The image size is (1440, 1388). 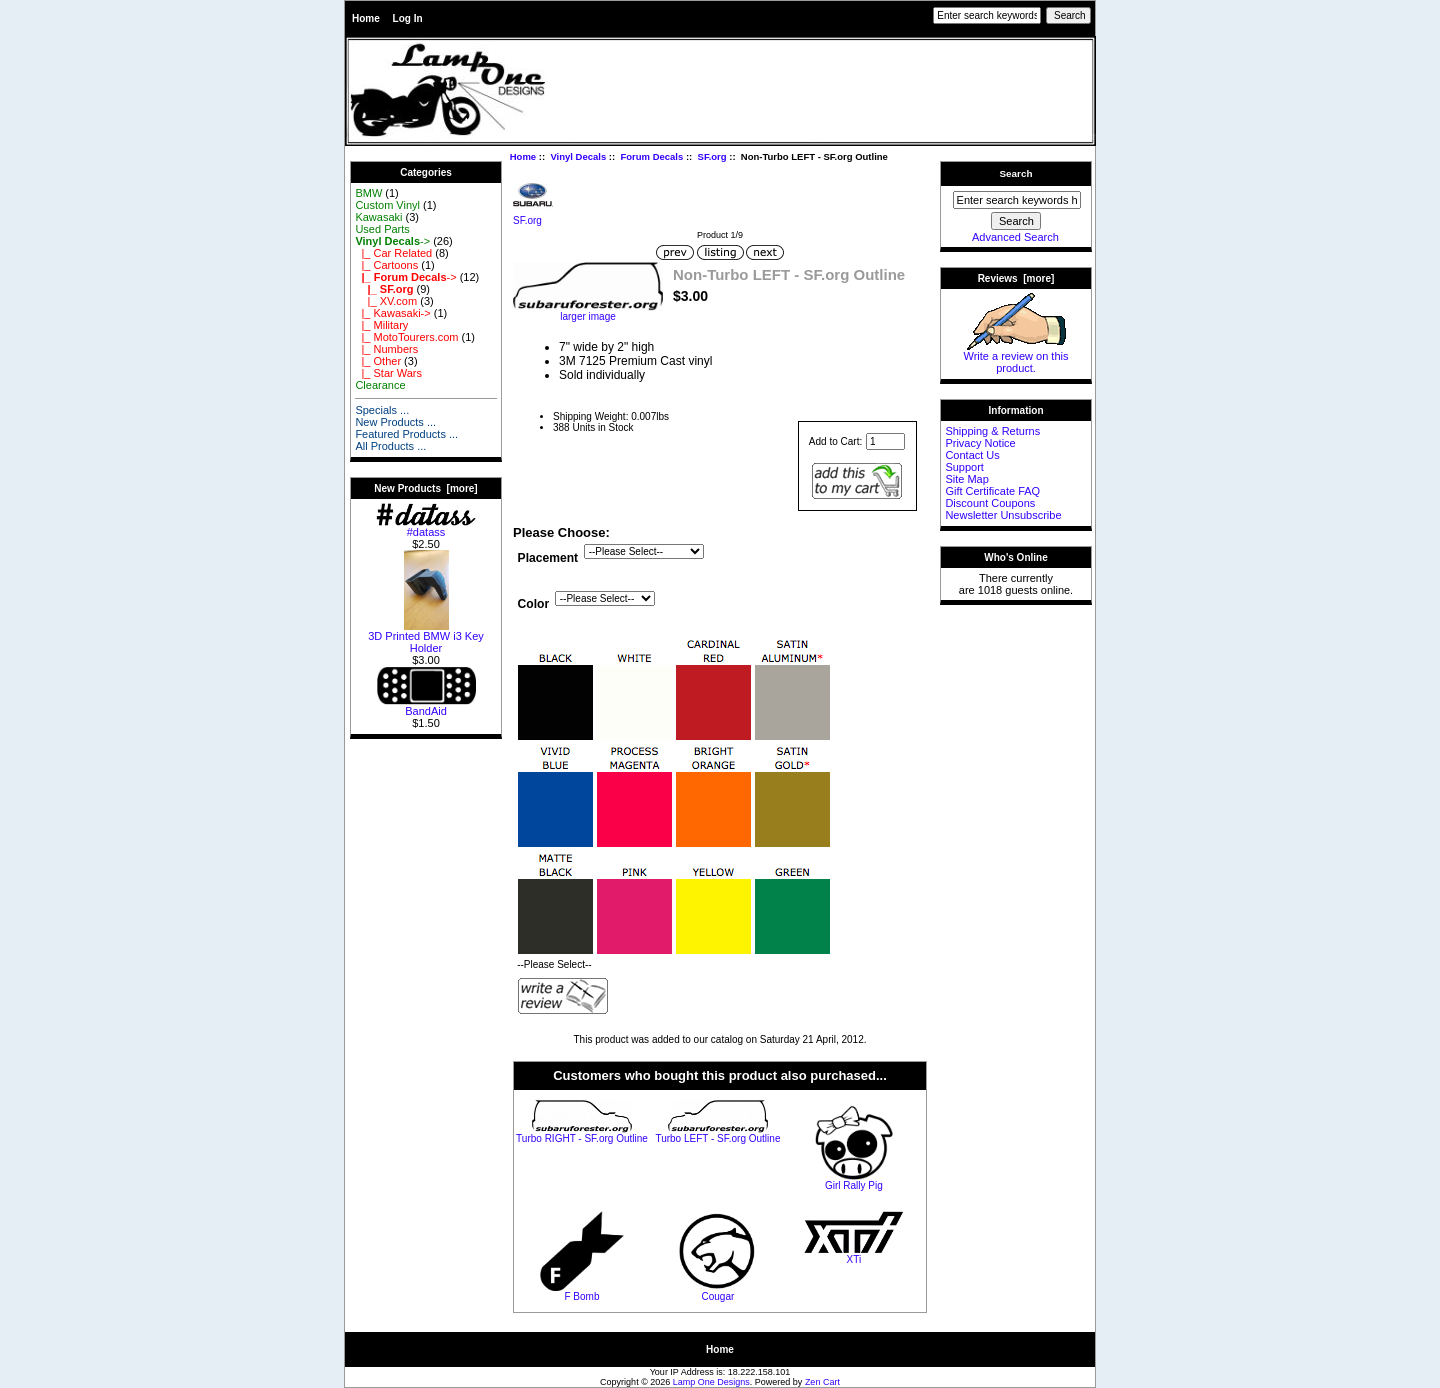 What do you see at coordinates (395, 422) in the screenshot?
I see `New Products ...` at bounding box center [395, 422].